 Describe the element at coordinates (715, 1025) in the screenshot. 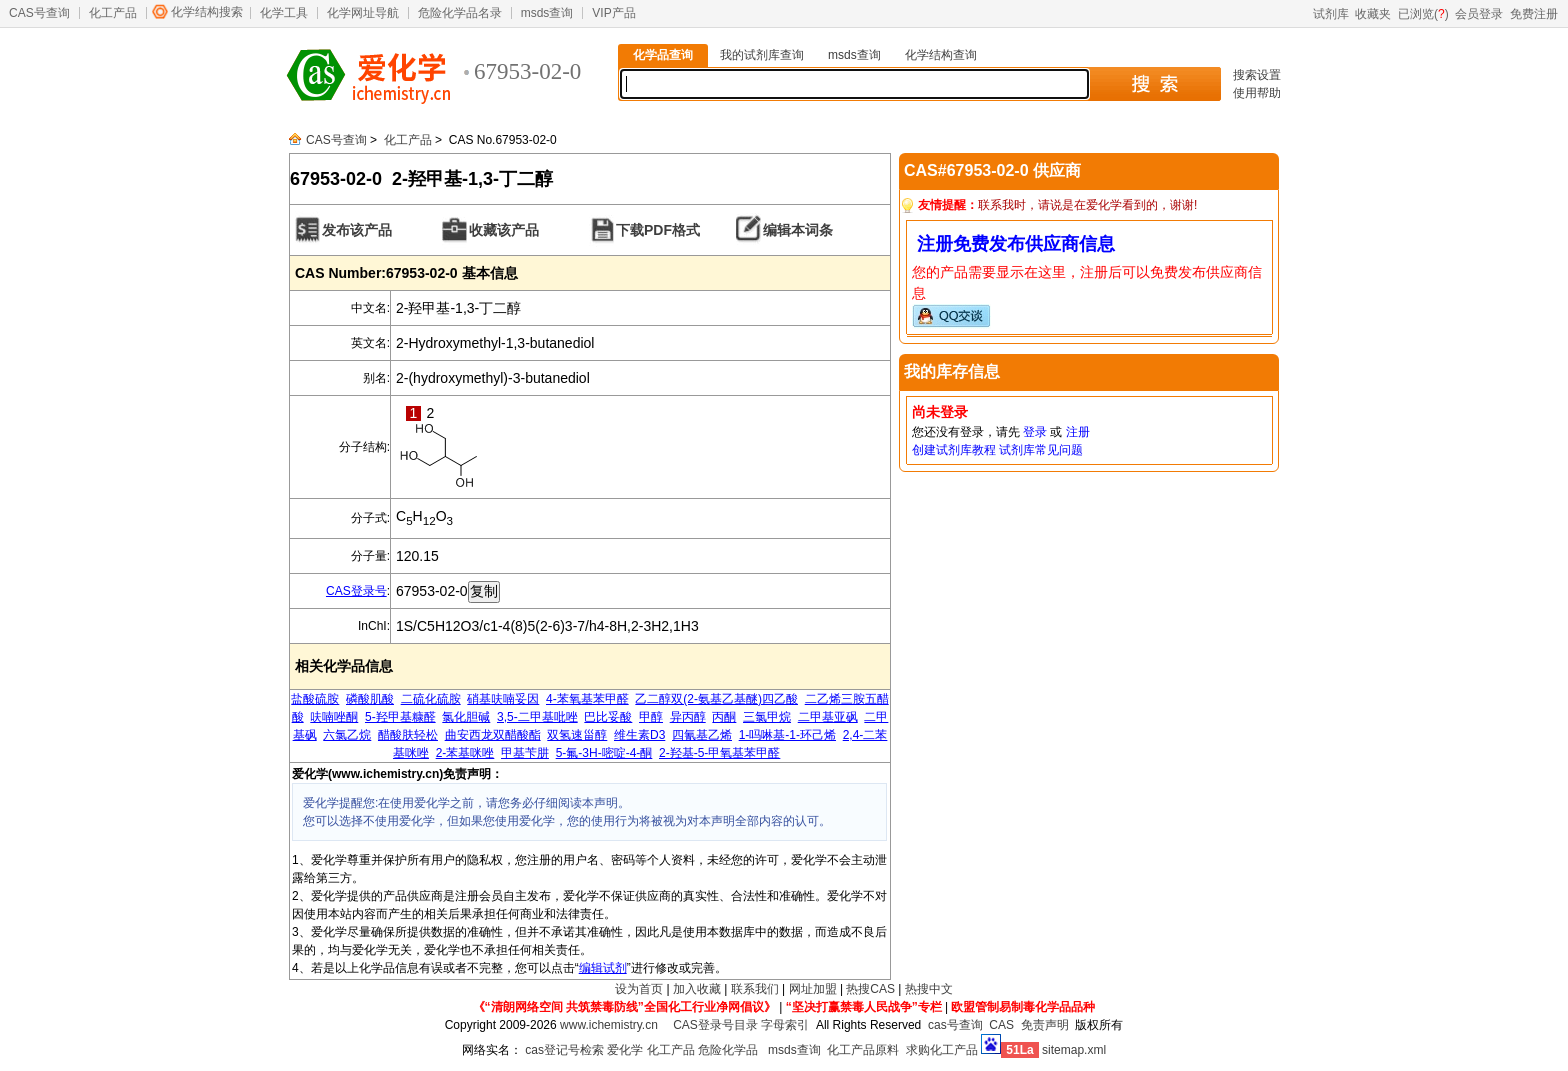

I see `CAS登录号目录` at that location.